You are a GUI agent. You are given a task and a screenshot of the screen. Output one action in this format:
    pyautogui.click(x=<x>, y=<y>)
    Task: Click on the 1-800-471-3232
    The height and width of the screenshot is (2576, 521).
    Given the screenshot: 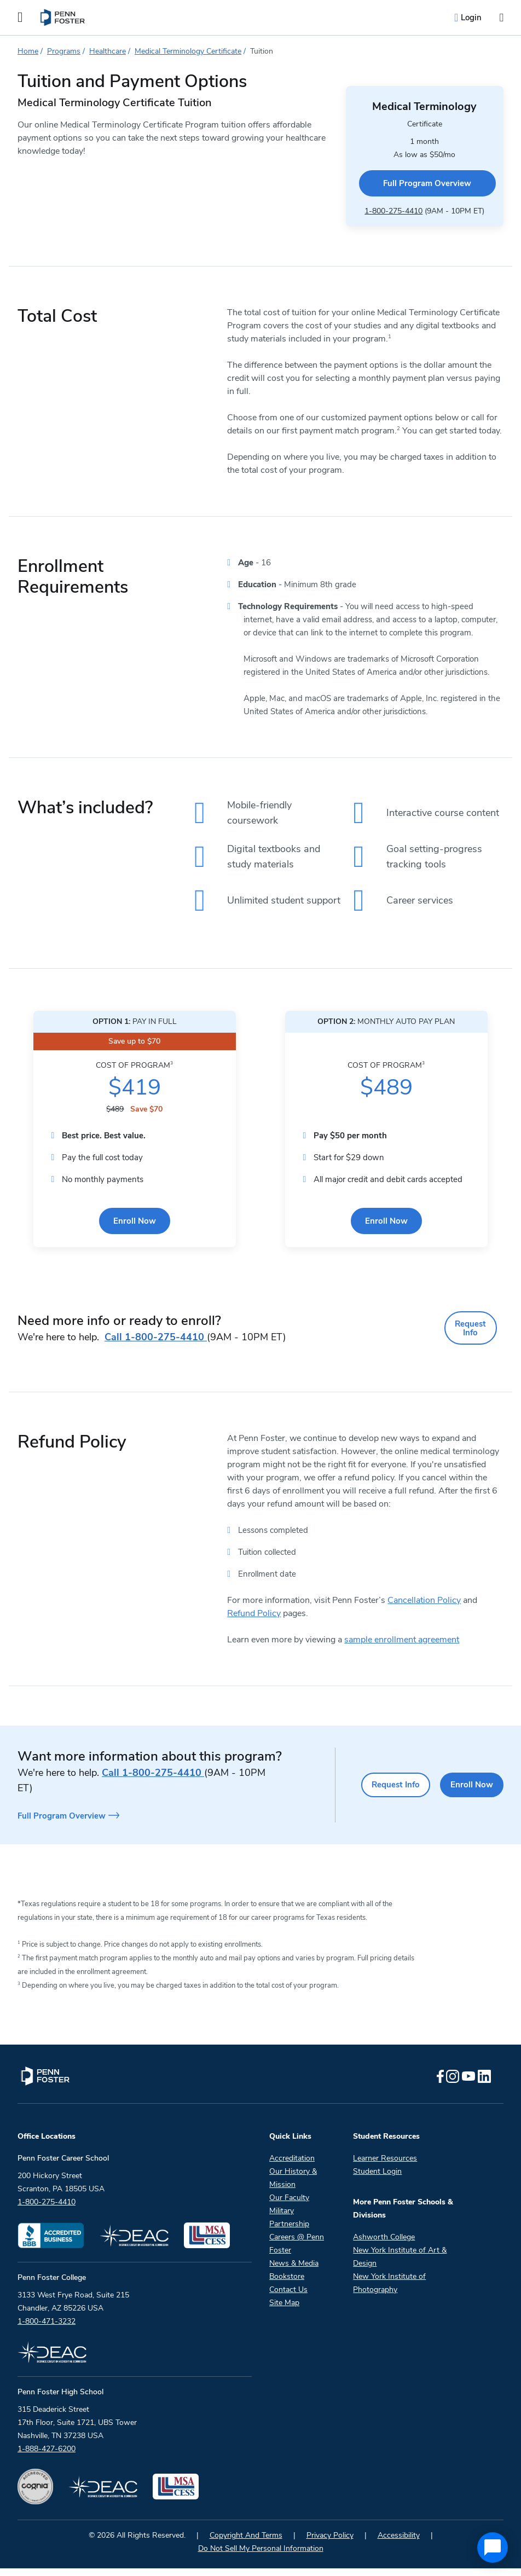 What is the action you would take?
    pyautogui.click(x=47, y=2329)
    